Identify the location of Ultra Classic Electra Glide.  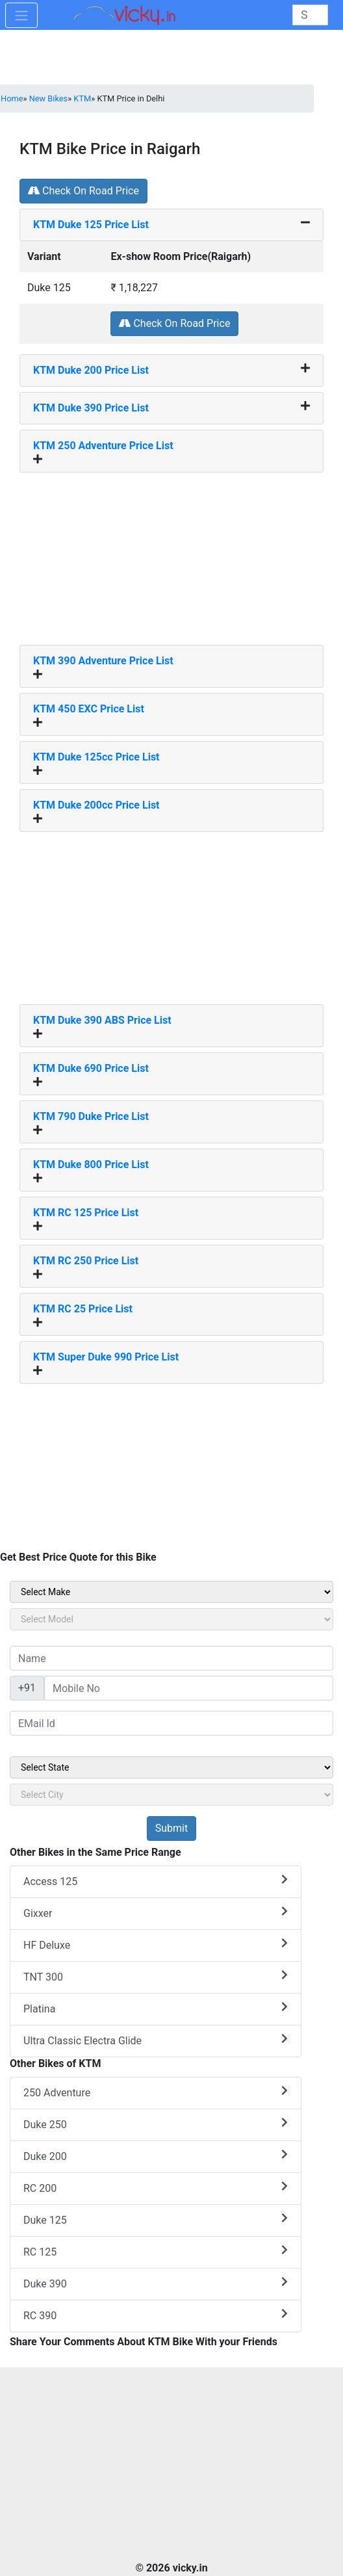
(155, 2040).